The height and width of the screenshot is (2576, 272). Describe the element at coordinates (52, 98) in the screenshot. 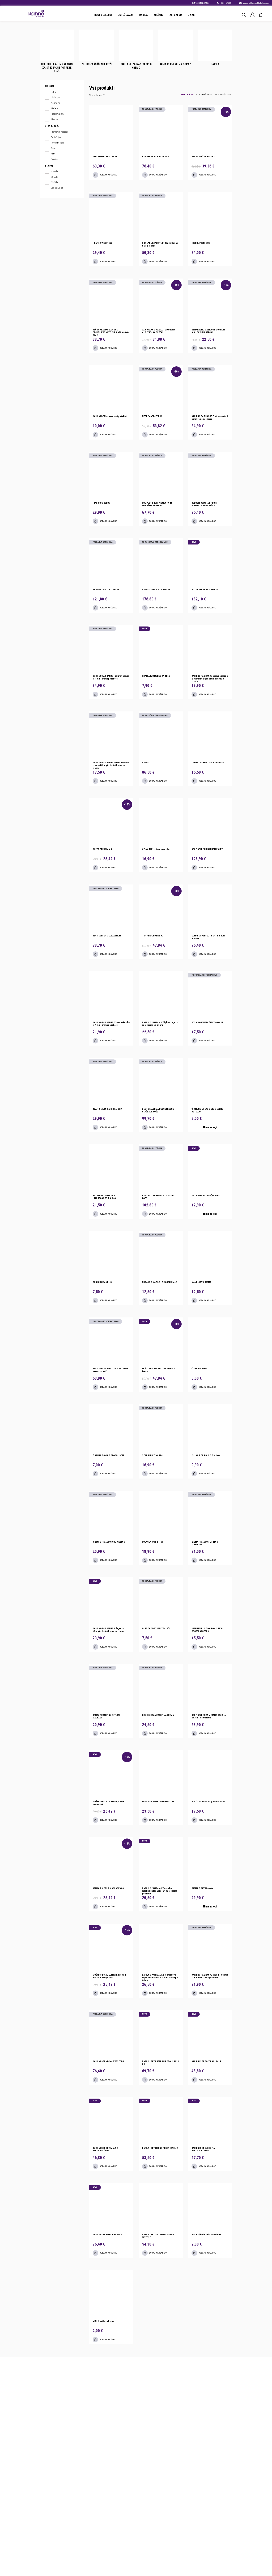

I see `Občutljiva` at that location.